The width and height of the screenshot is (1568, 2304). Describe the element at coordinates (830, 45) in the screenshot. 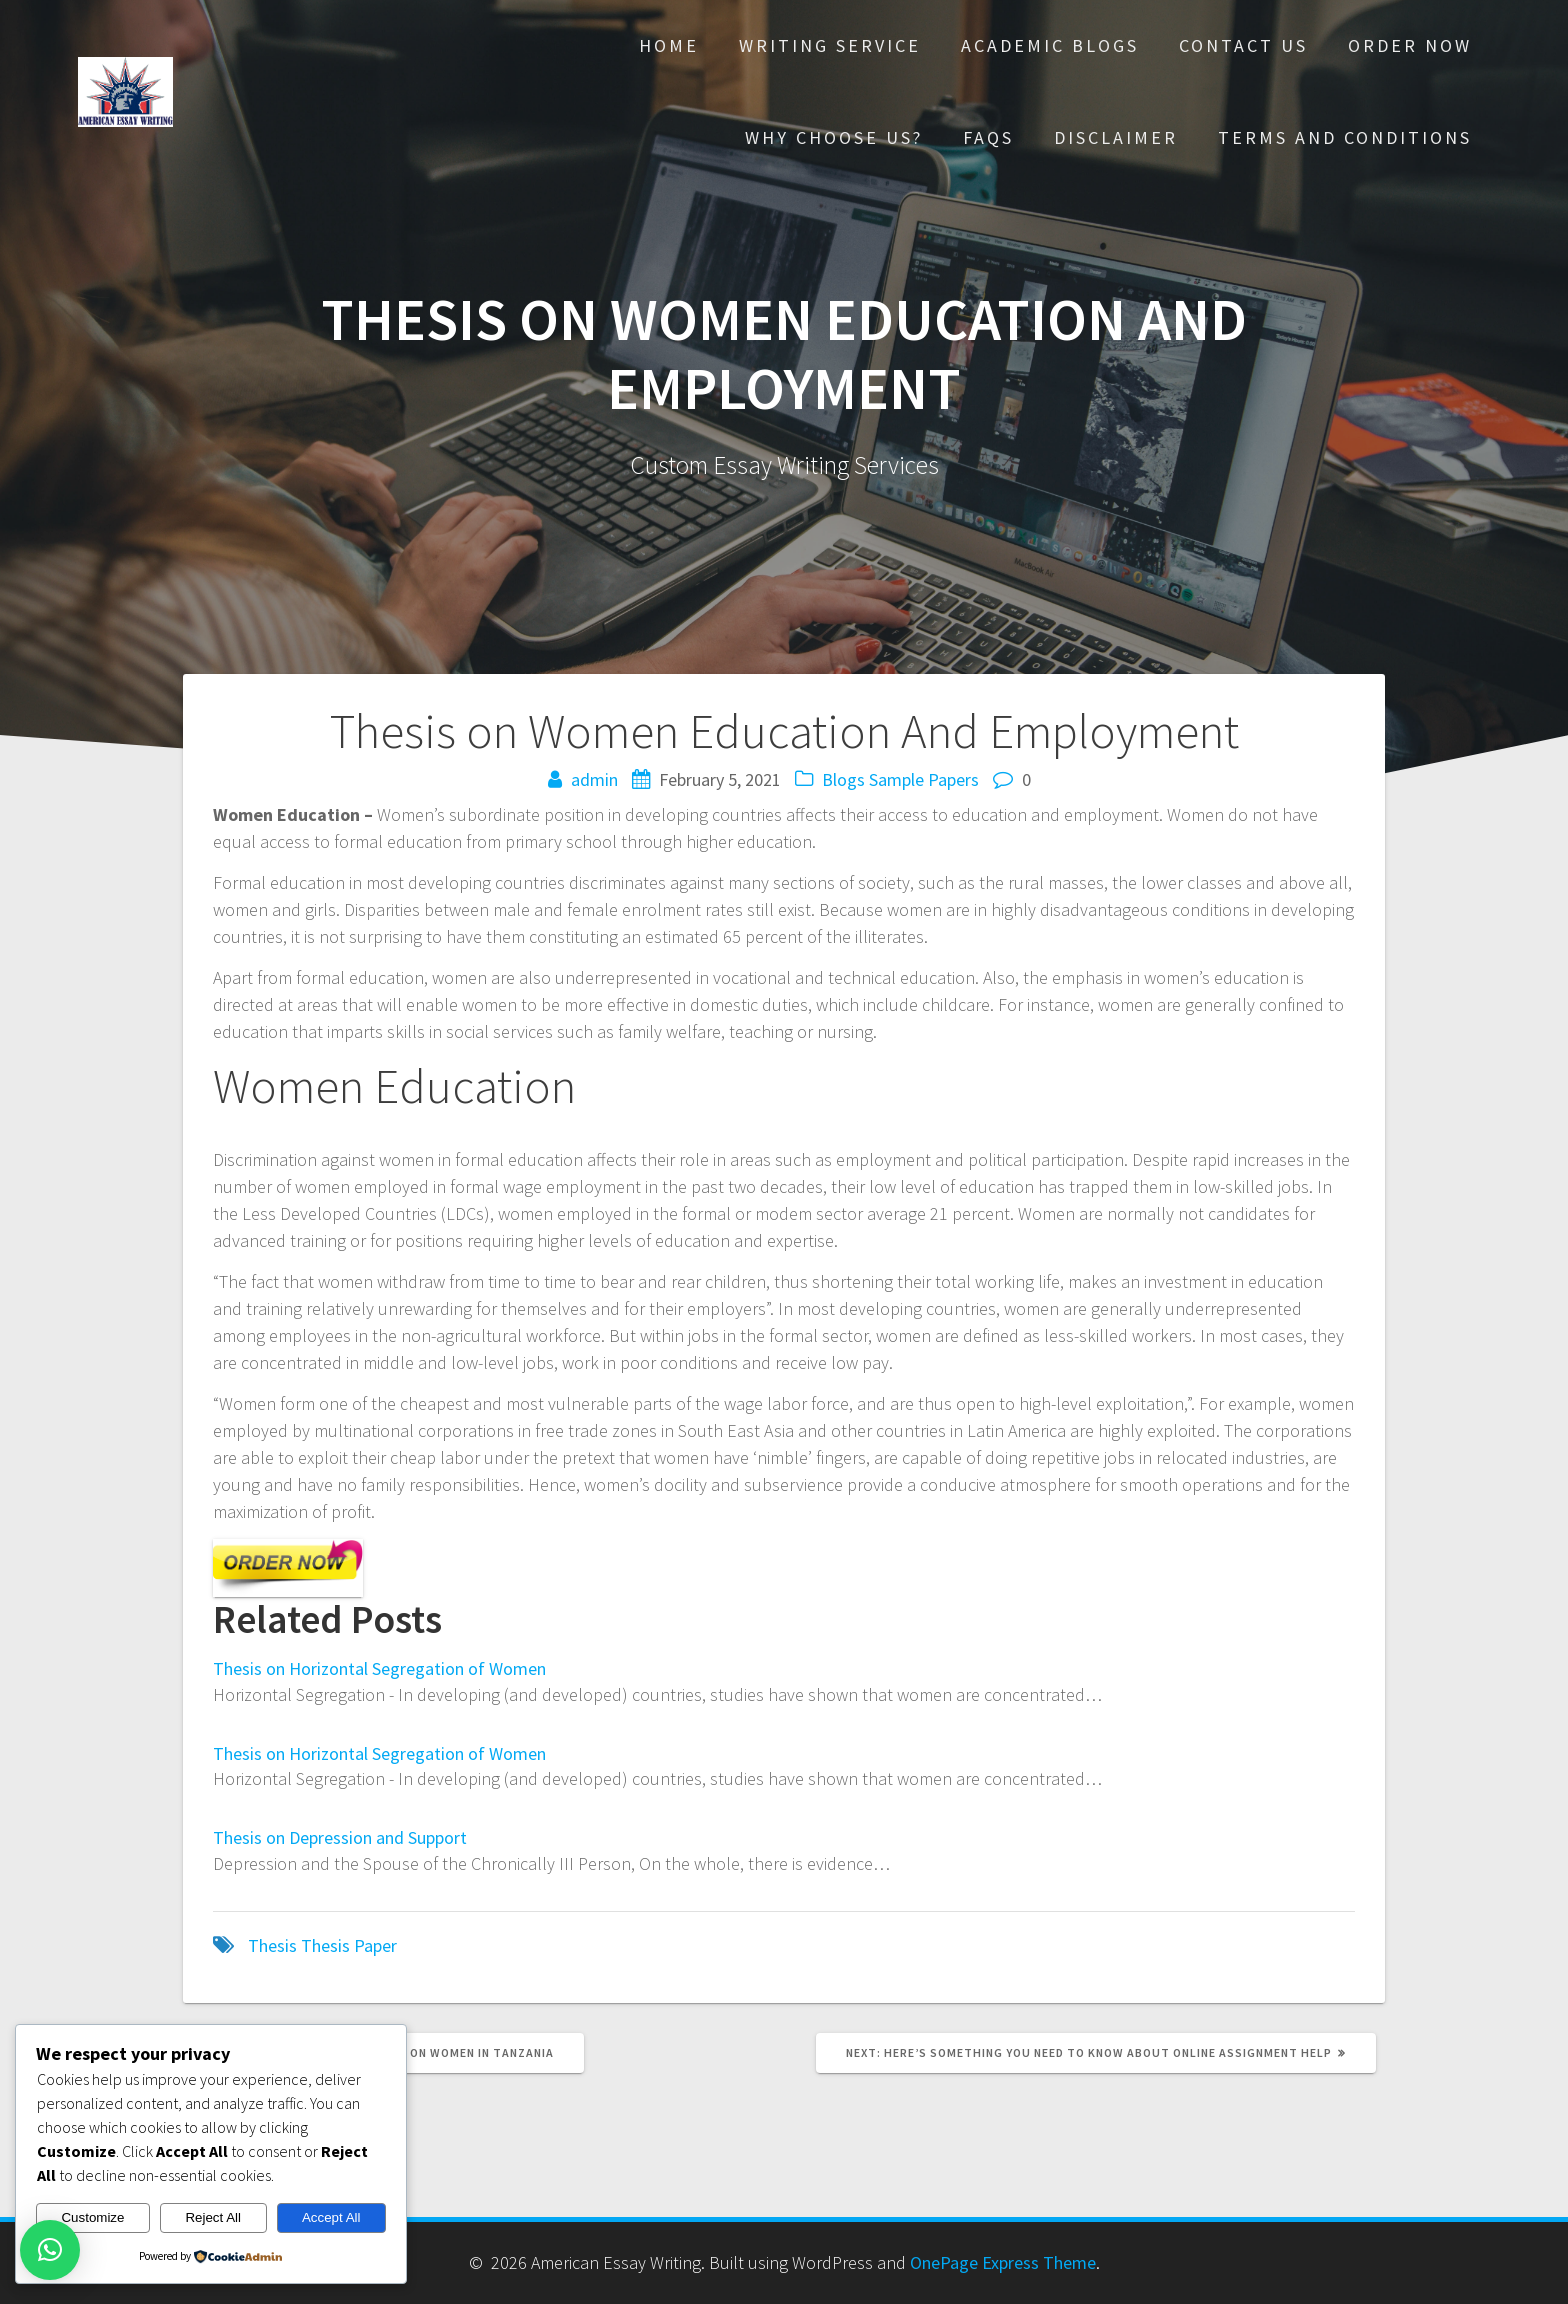

I see `Writing Service` at that location.